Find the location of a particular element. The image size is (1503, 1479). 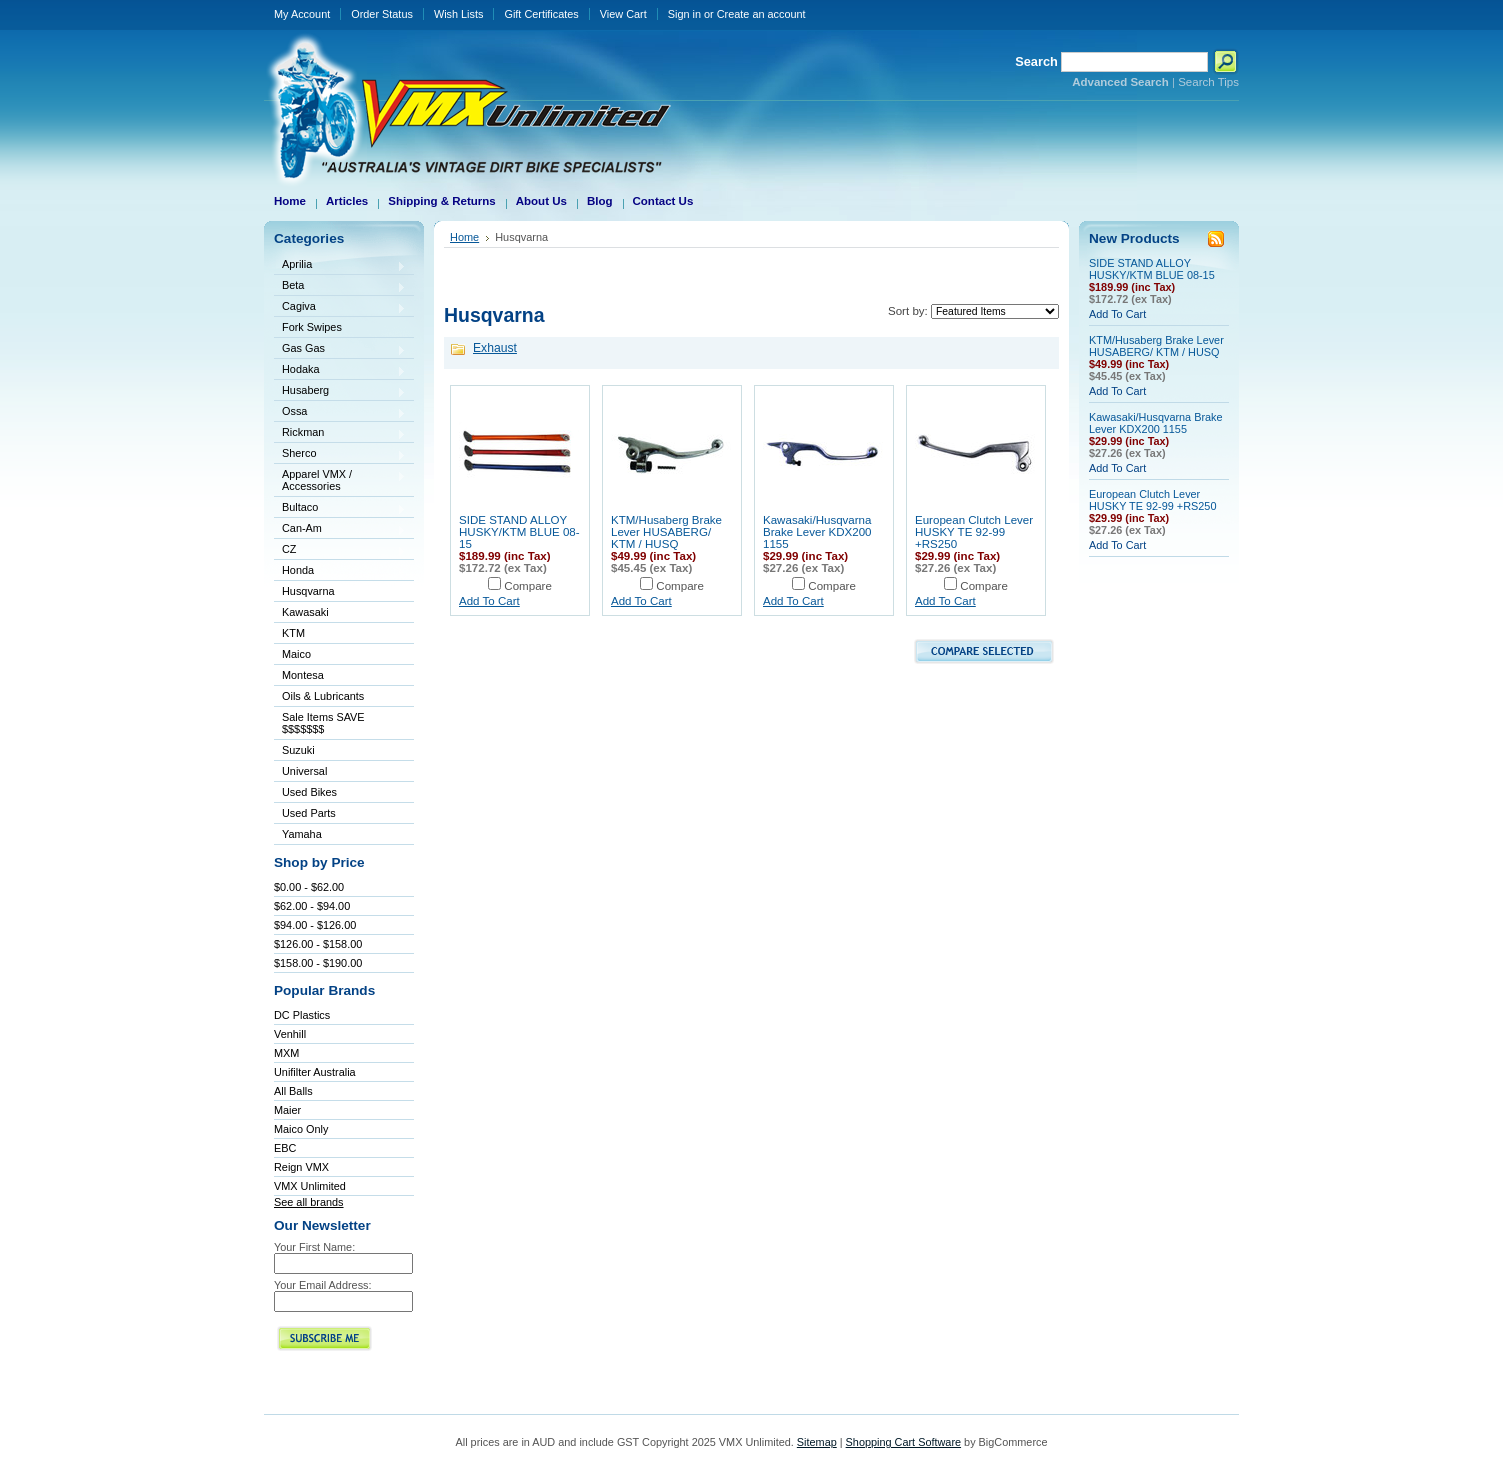

Gas Gas is located at coordinates (340, 349).